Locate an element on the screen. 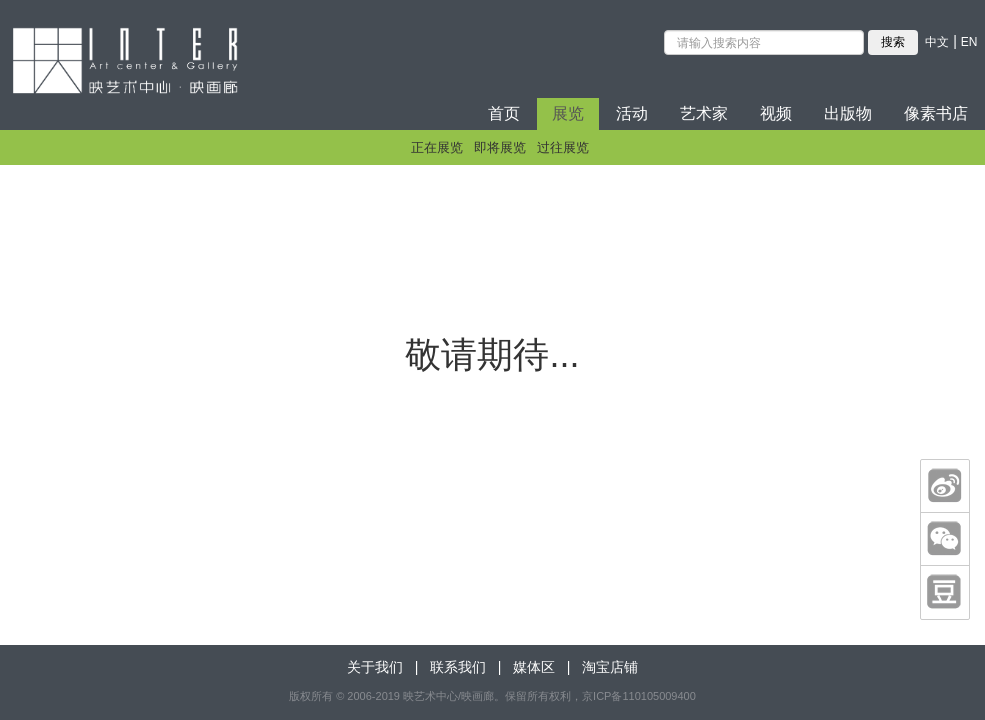  展览 is located at coordinates (568, 113).